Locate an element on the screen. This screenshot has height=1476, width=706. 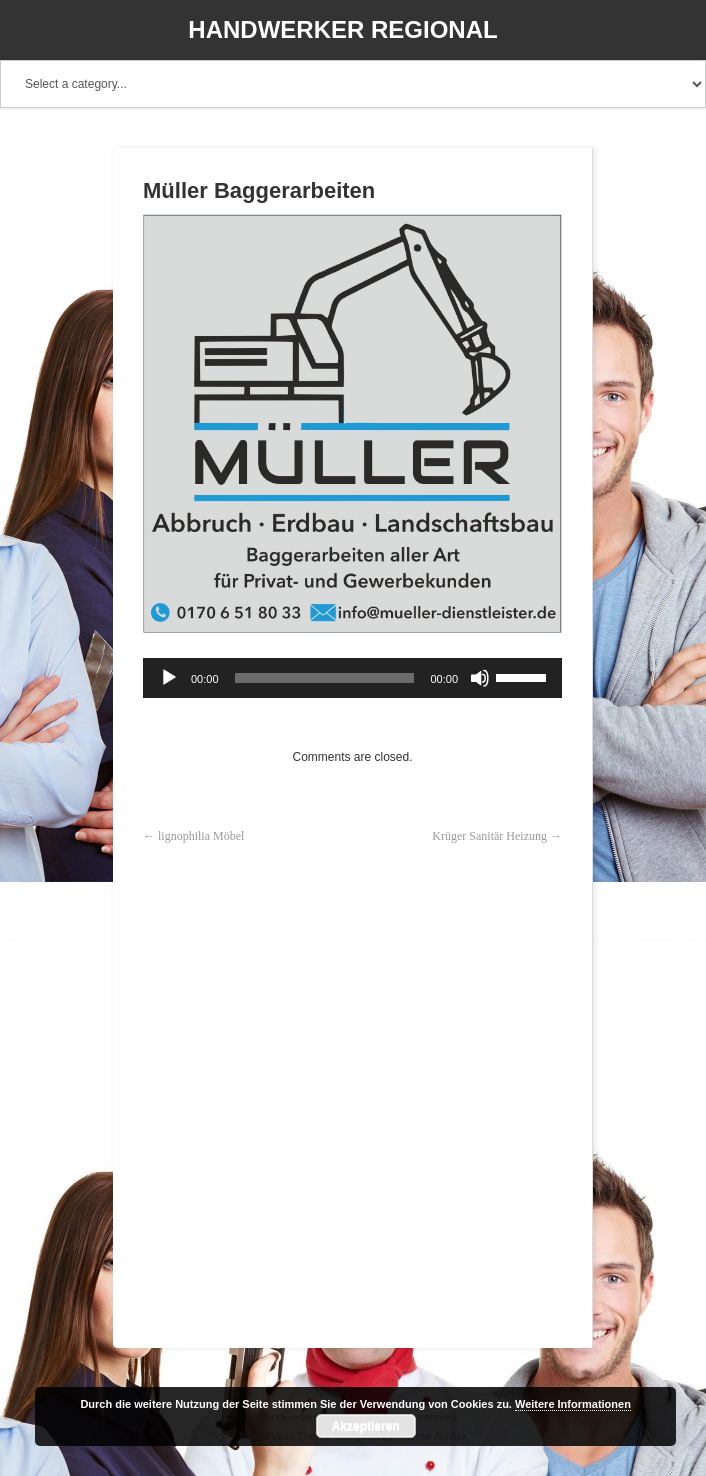
[Wiedergeben] is located at coordinates (169, 678).